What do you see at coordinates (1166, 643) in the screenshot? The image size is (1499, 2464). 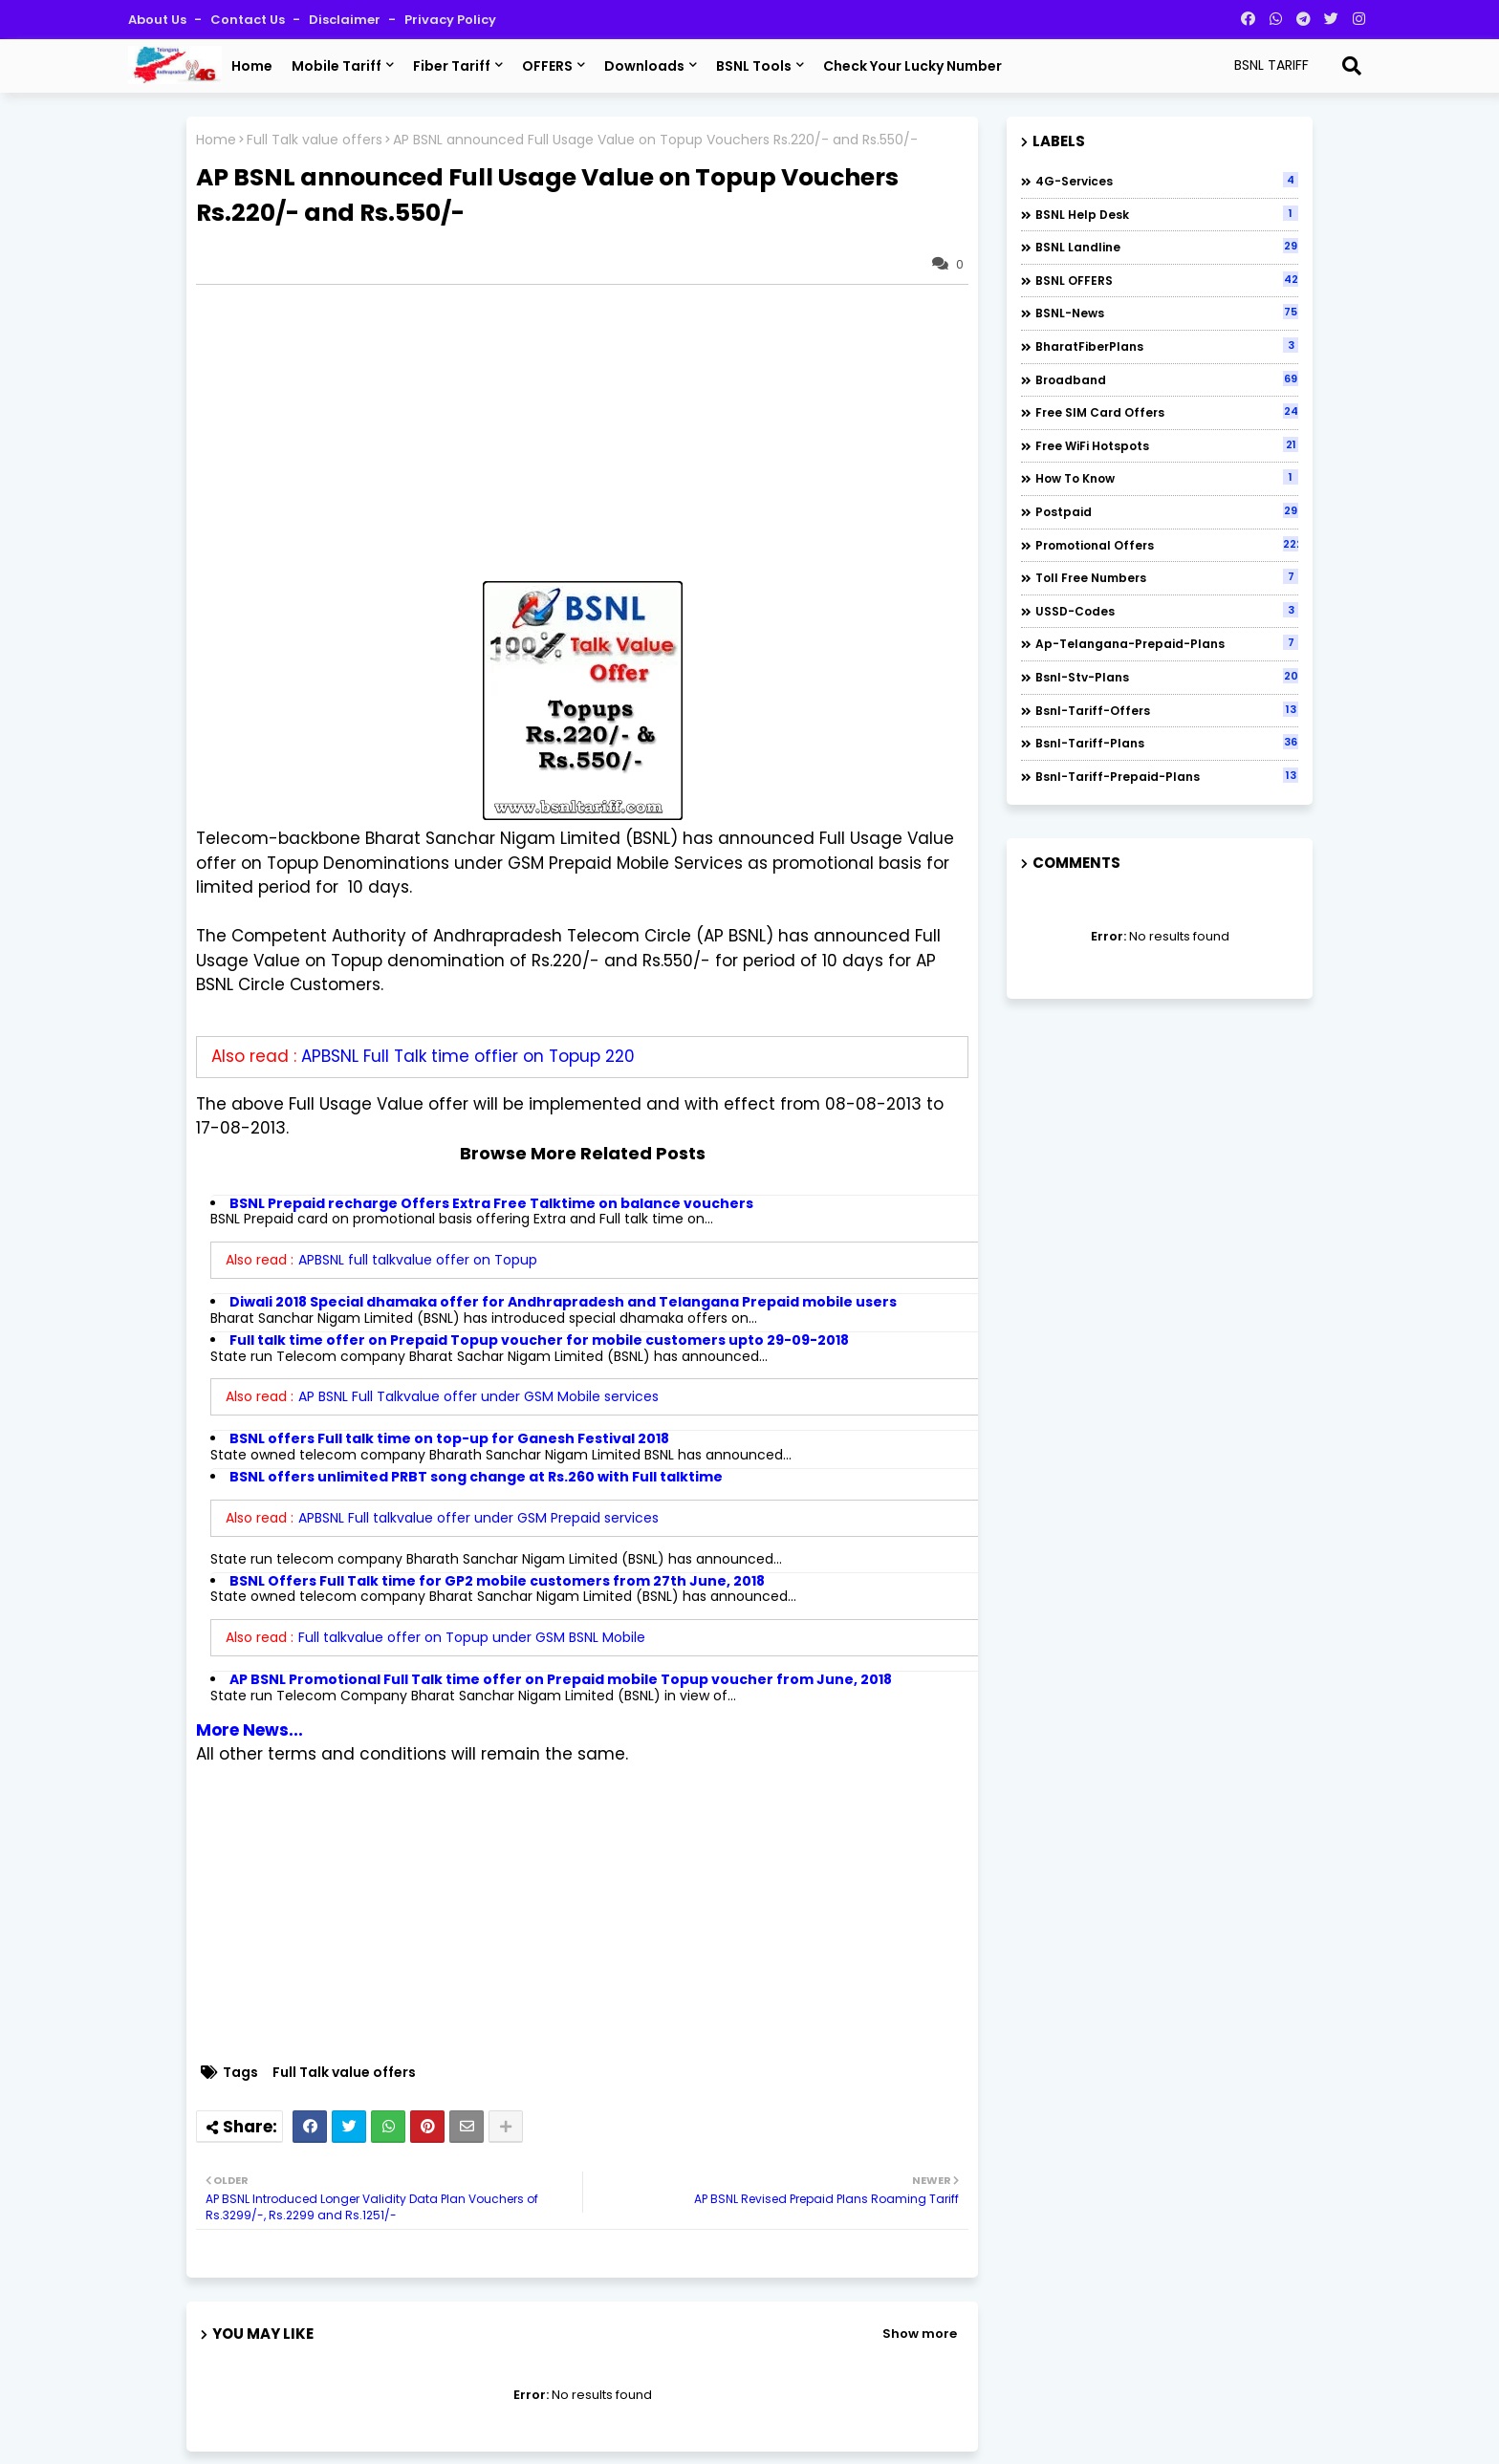 I see `ap-telangana-prepaid-plans` at bounding box center [1166, 643].